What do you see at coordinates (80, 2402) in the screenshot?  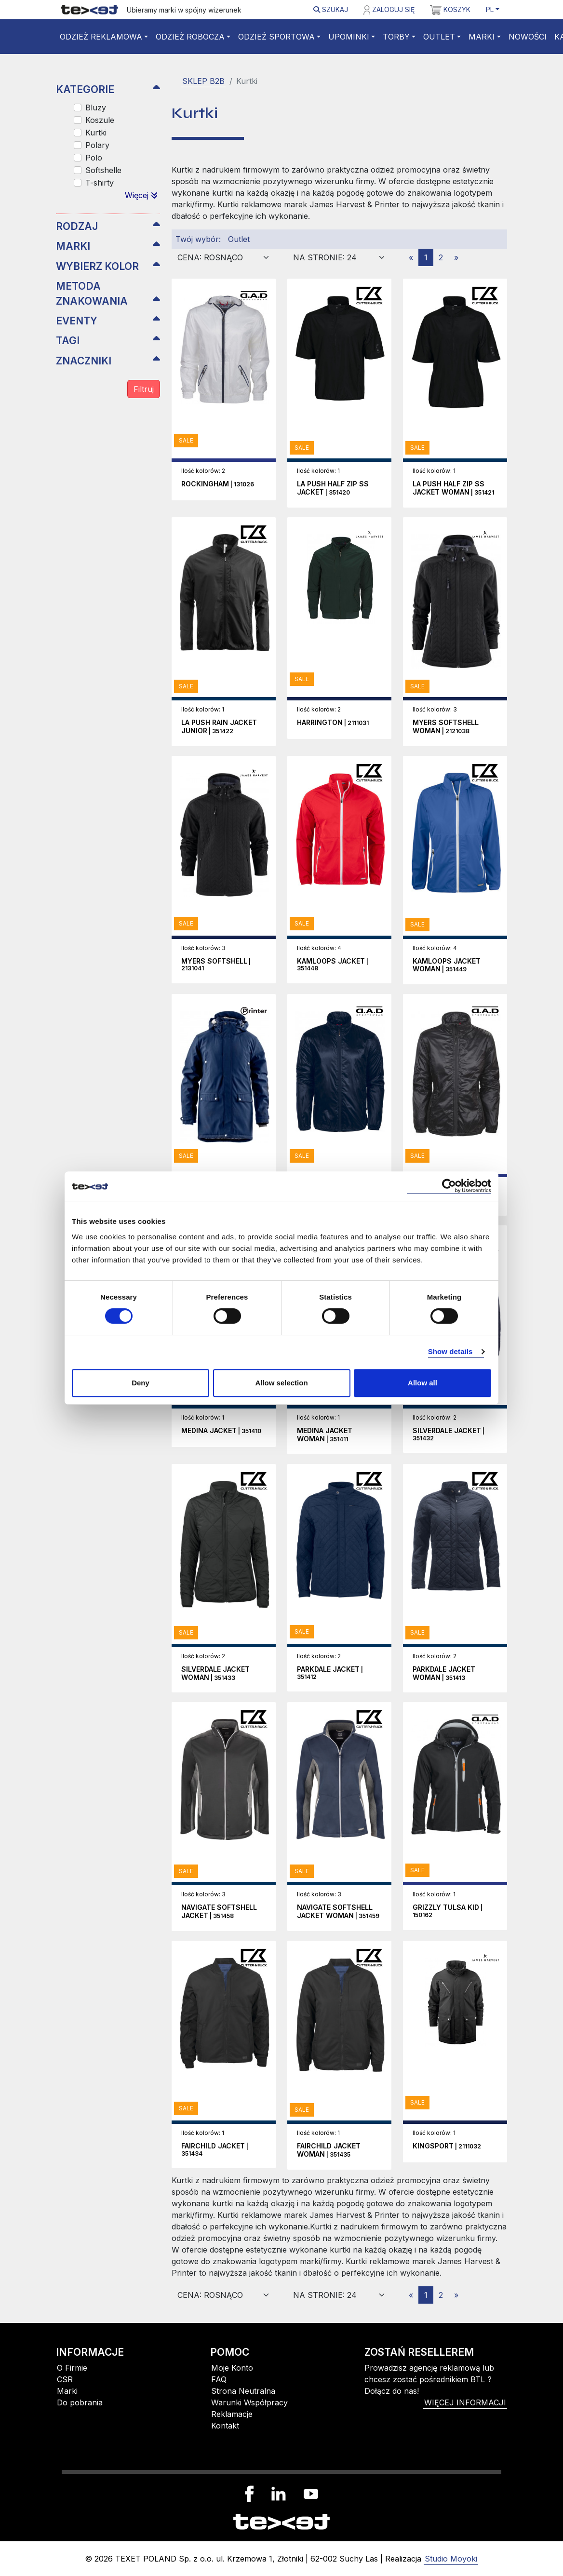 I see `Do pobrania` at bounding box center [80, 2402].